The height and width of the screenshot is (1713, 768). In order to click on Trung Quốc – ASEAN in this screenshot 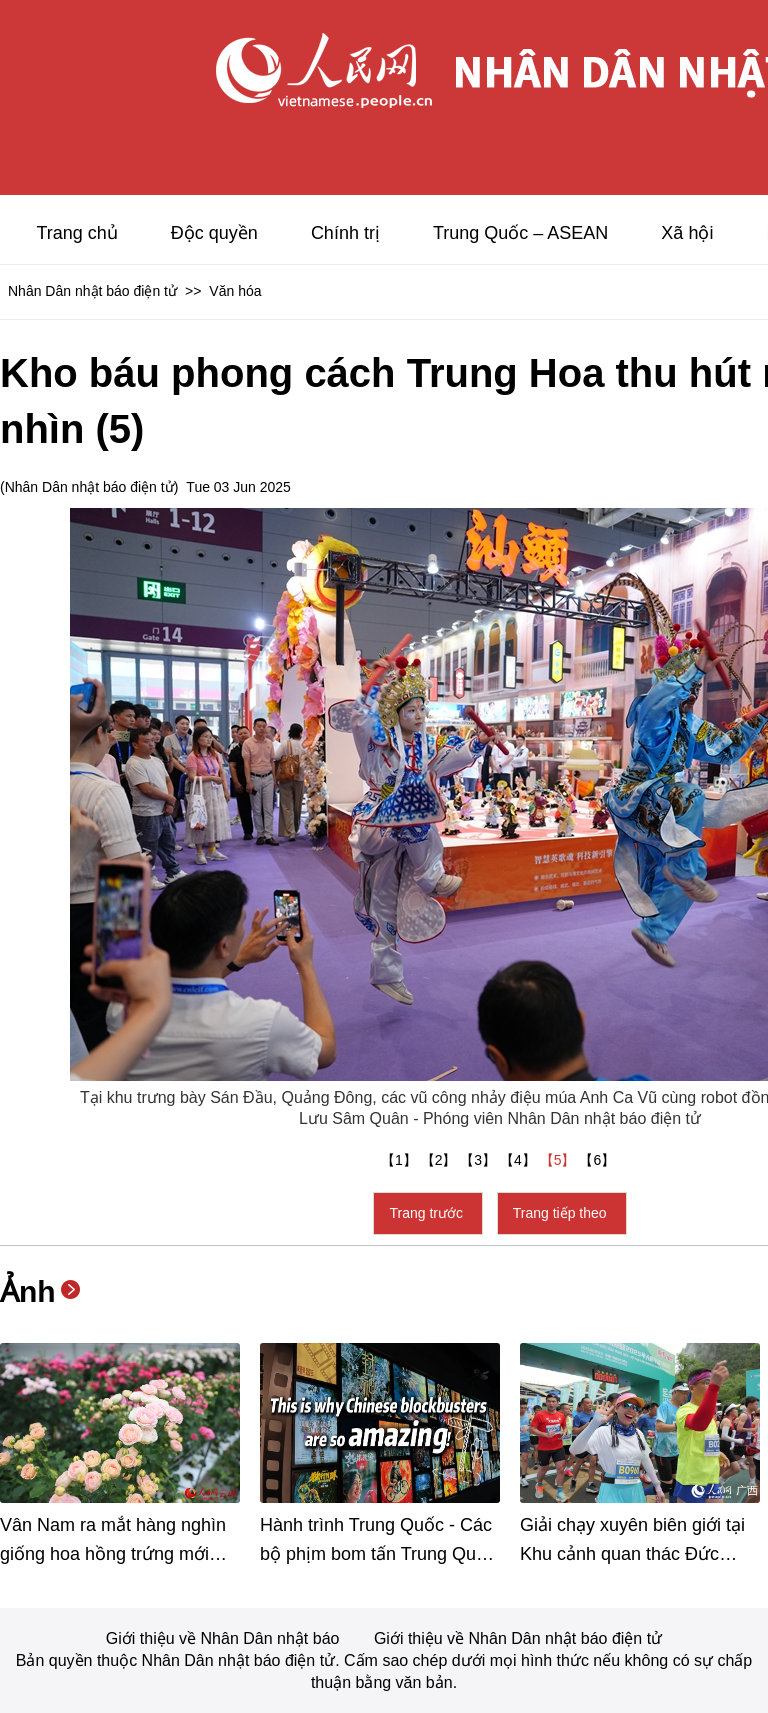, I will do `click(520, 233)`.